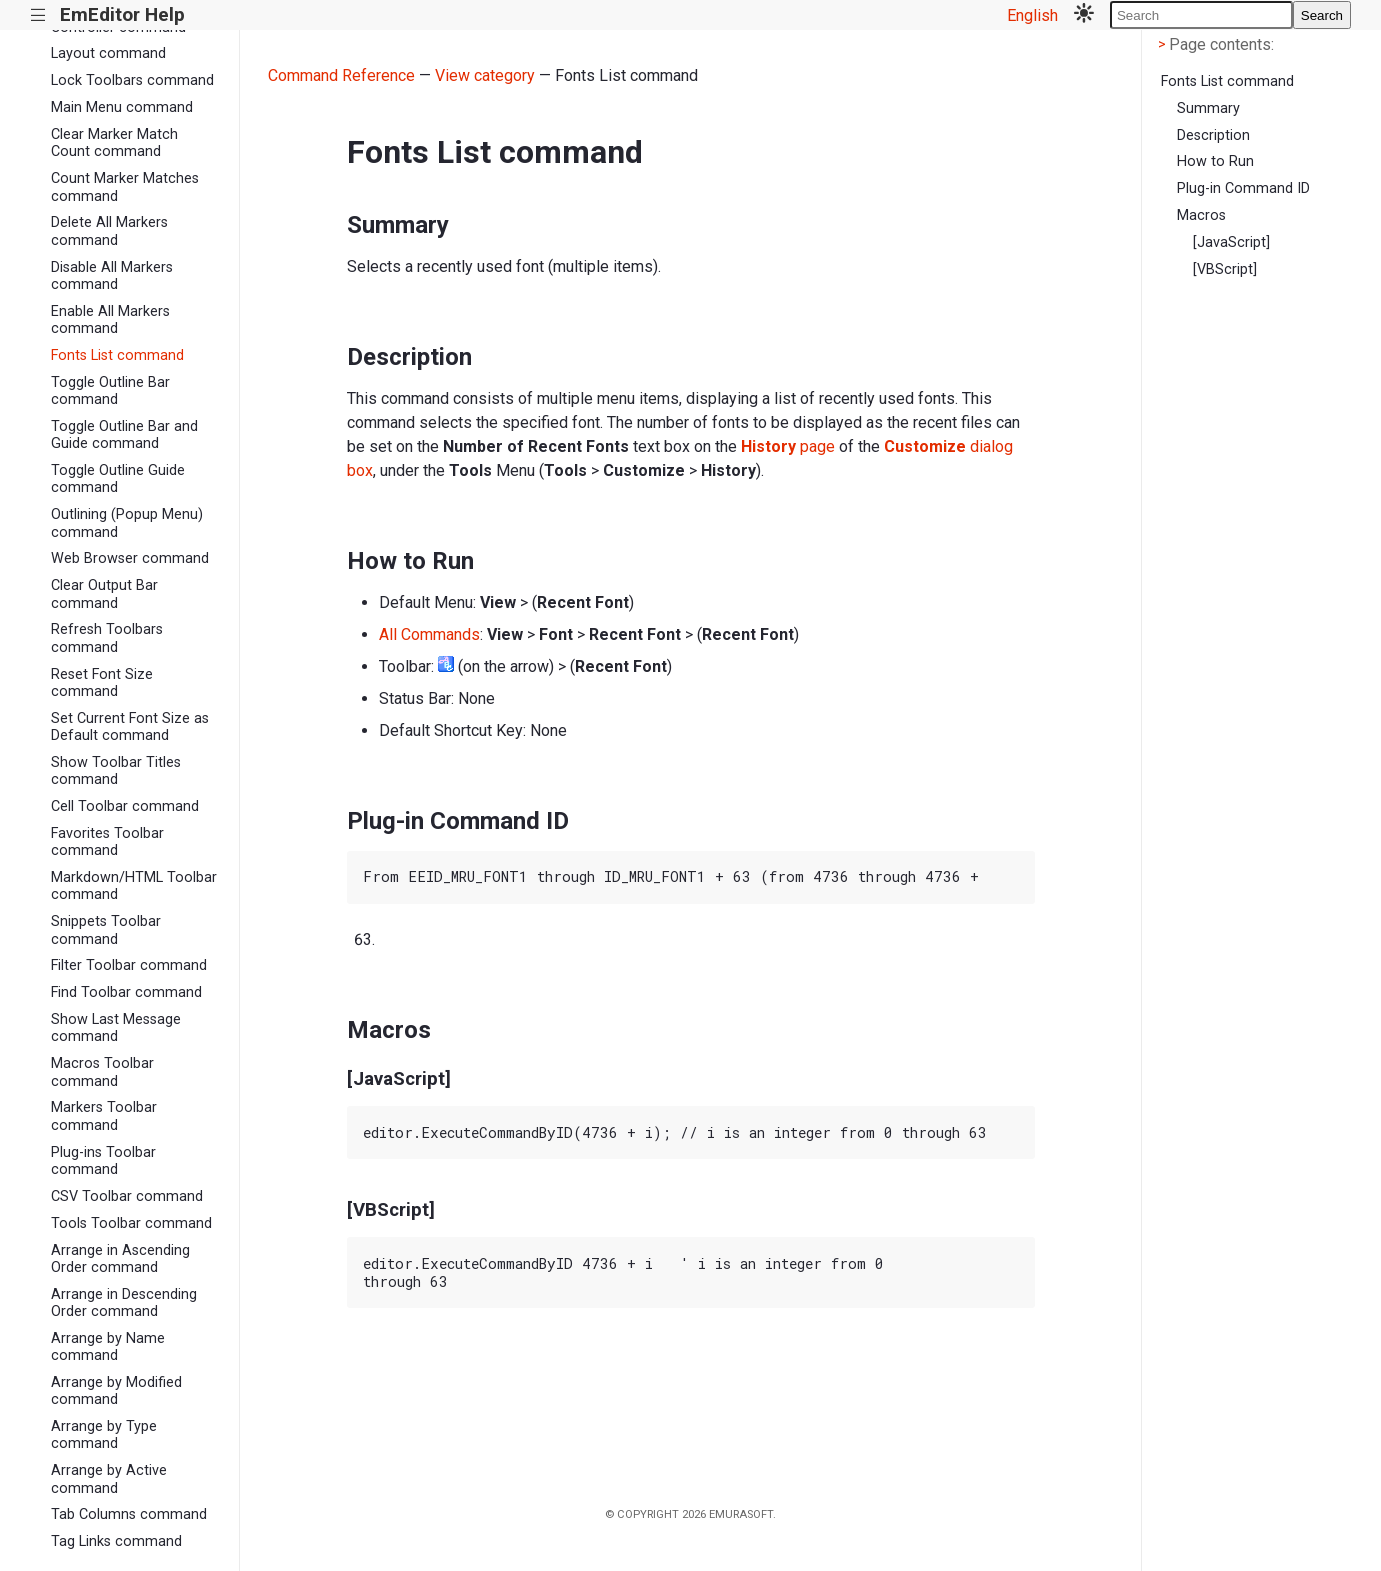  Describe the element at coordinates (125, 187) in the screenshot. I see `Count Marker Matches command` at that location.